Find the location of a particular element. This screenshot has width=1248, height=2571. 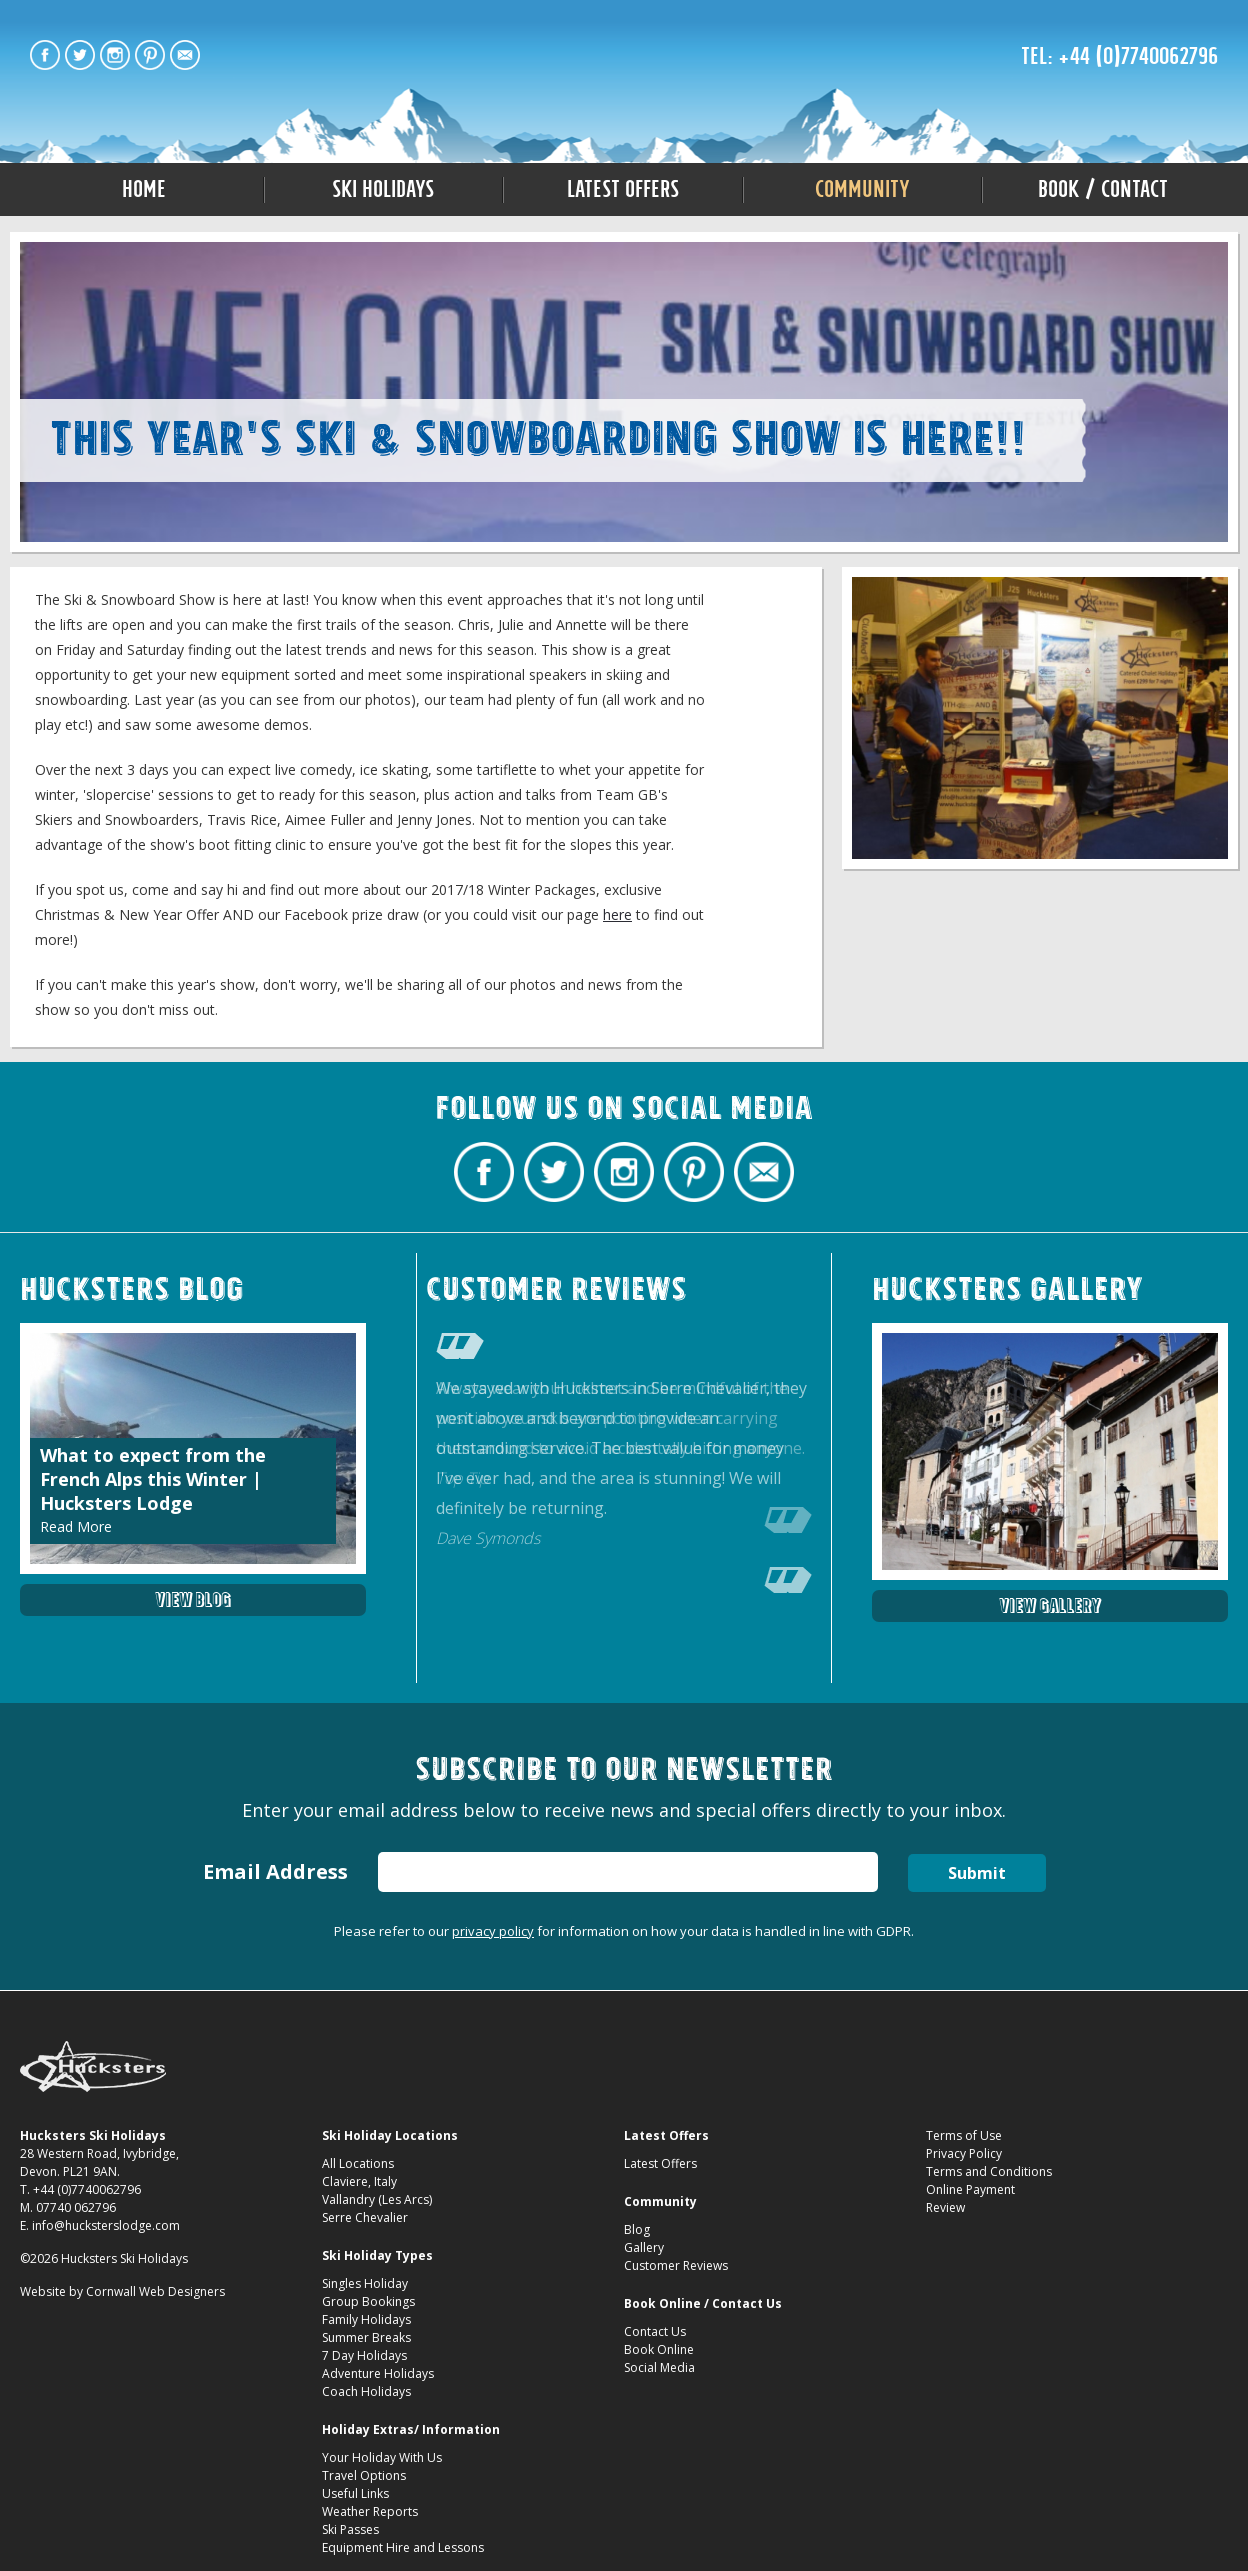

Hucksters Budget Ski Holidays on Pinterest is located at coordinates (150, 55).